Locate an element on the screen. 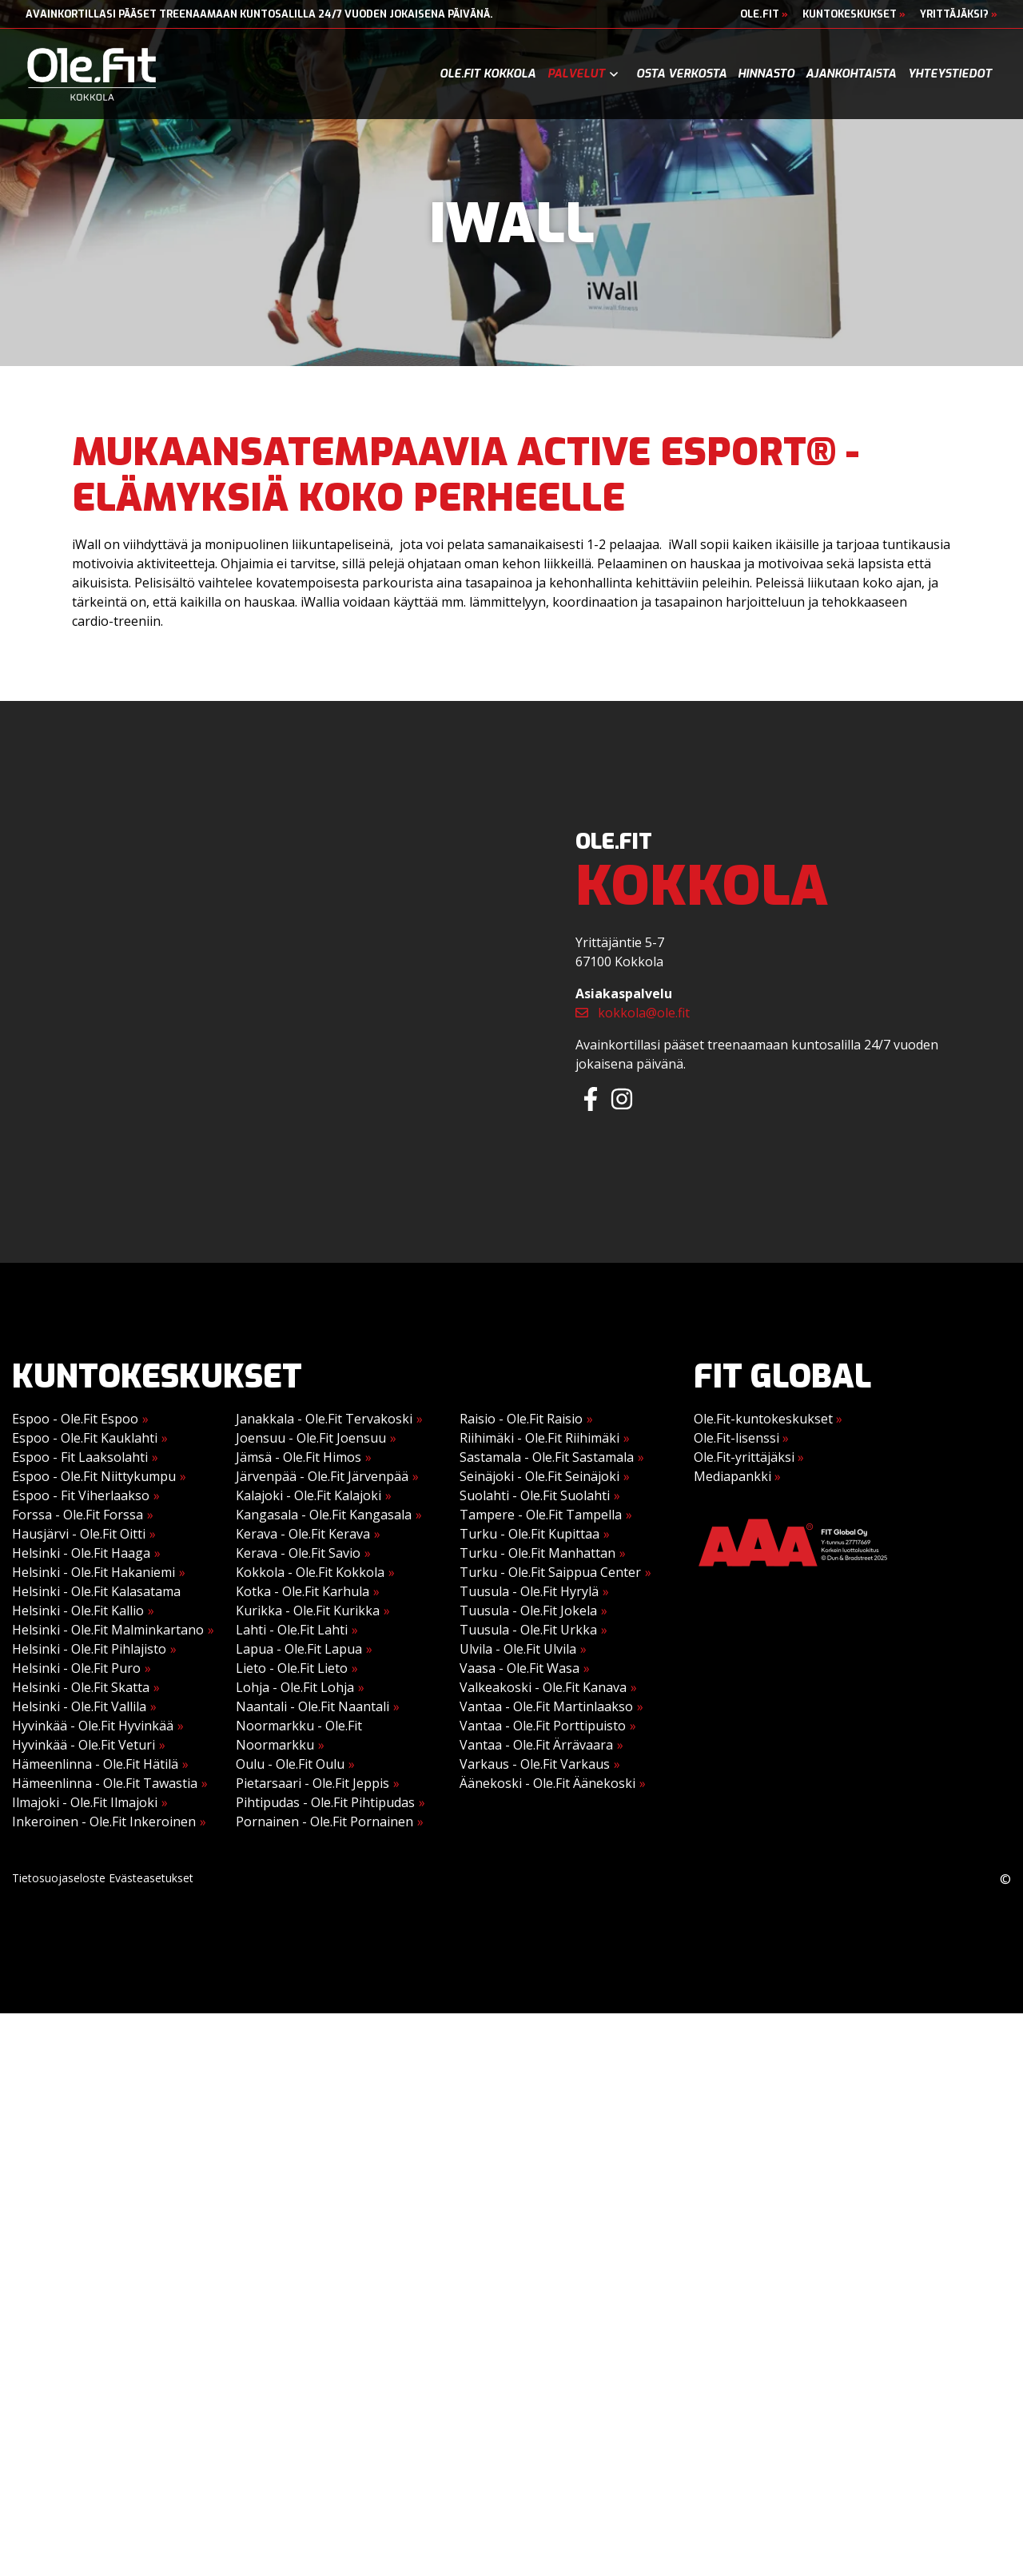  Kerava - Ole.Fit Kerava is located at coordinates (303, 1534).